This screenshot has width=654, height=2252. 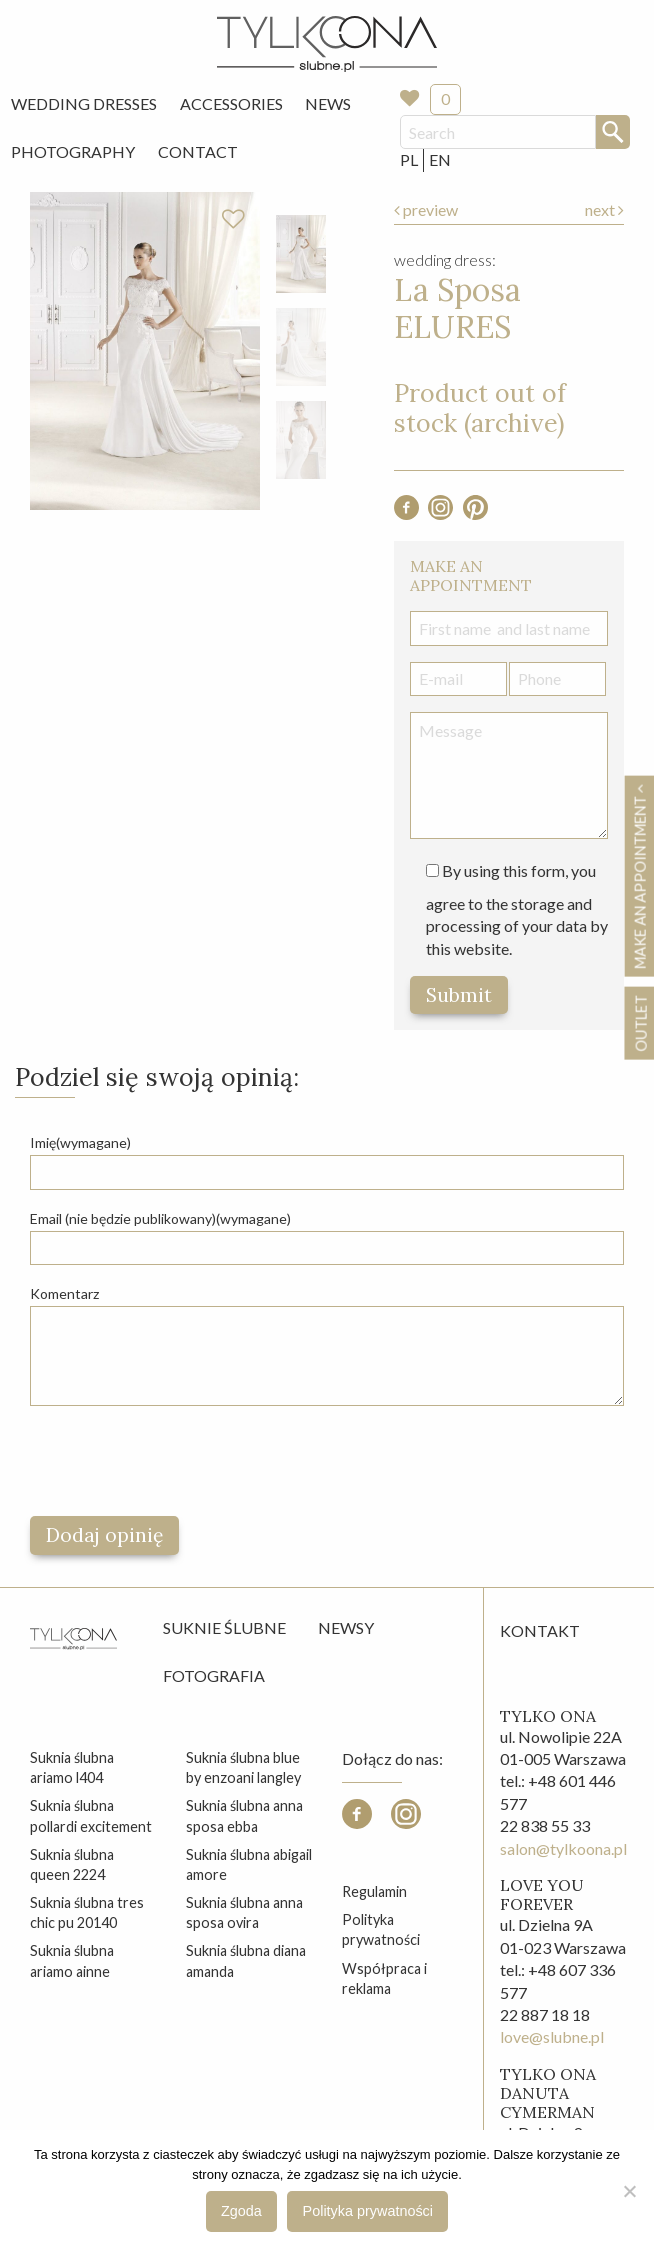 I want to click on suknia ślubna ariamo l404, so click(x=72, y=1767).